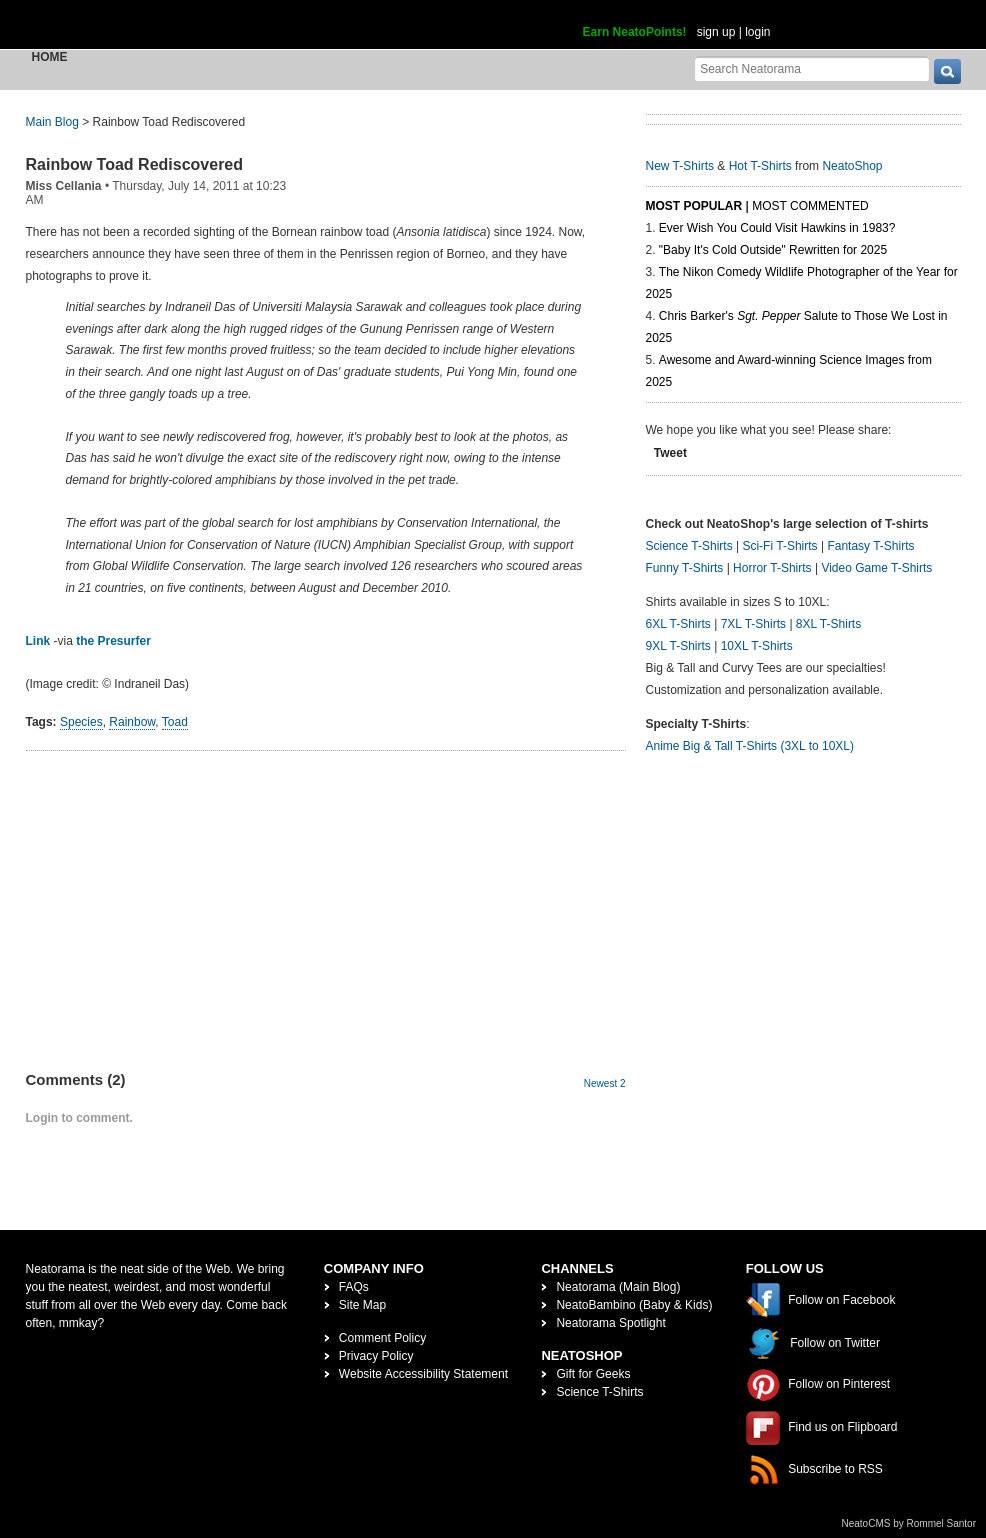 The height and width of the screenshot is (1538, 986). What do you see at coordinates (610, 1323) in the screenshot?
I see `Neatorama Spotlight` at bounding box center [610, 1323].